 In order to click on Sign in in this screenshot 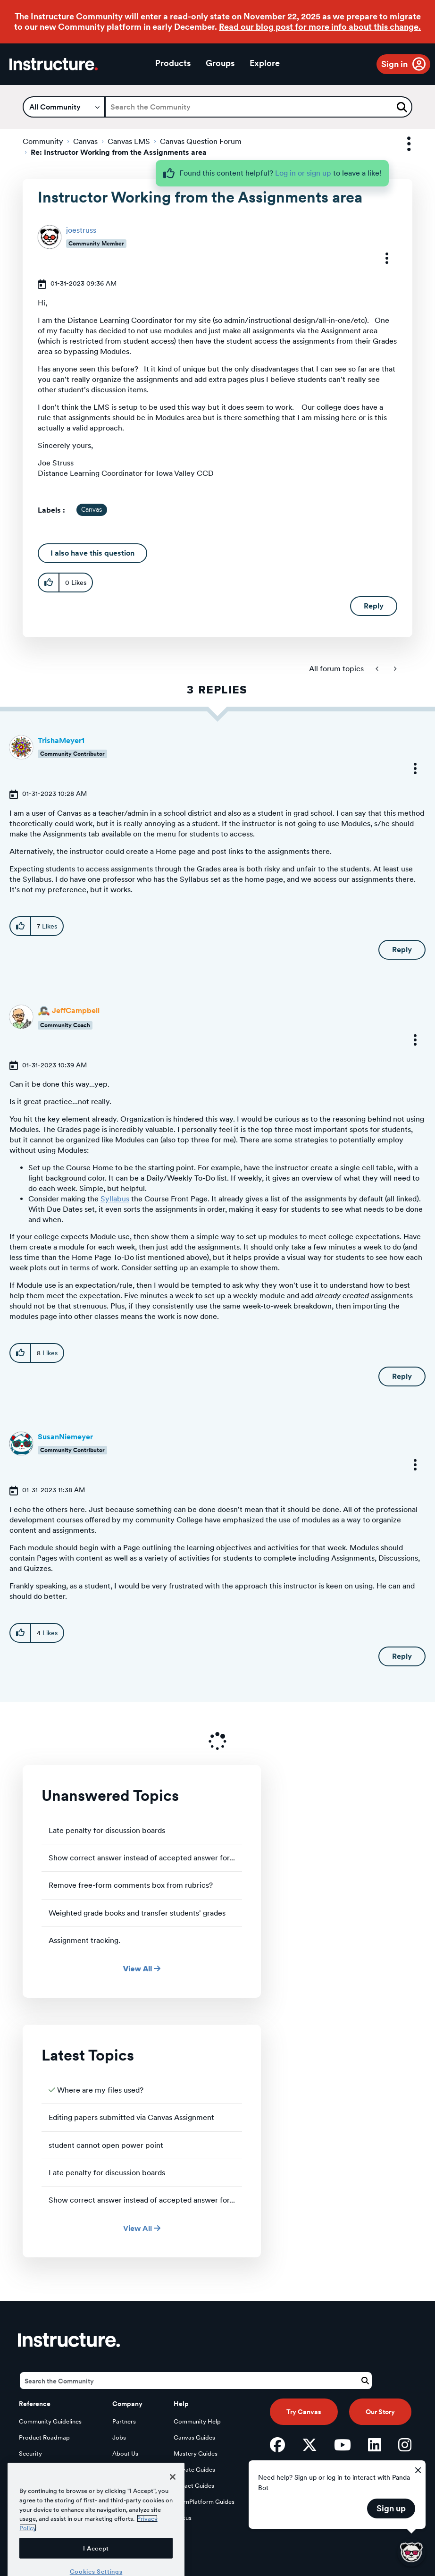, I will do `click(394, 64)`.